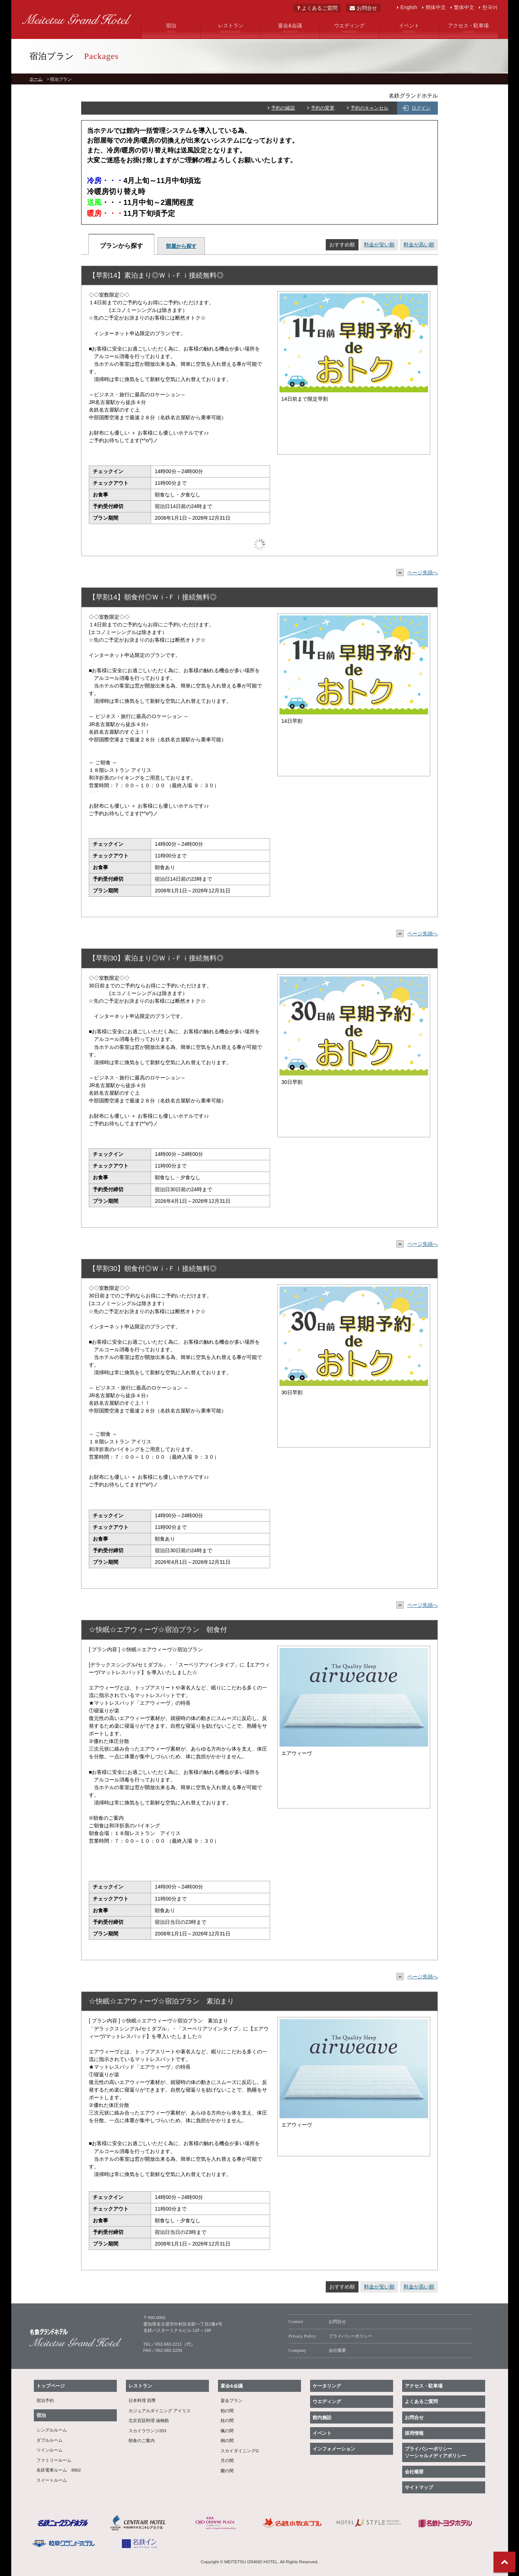 The image size is (519, 2576). Describe the element at coordinates (379, 244) in the screenshot. I see `料金が安い順` at that location.